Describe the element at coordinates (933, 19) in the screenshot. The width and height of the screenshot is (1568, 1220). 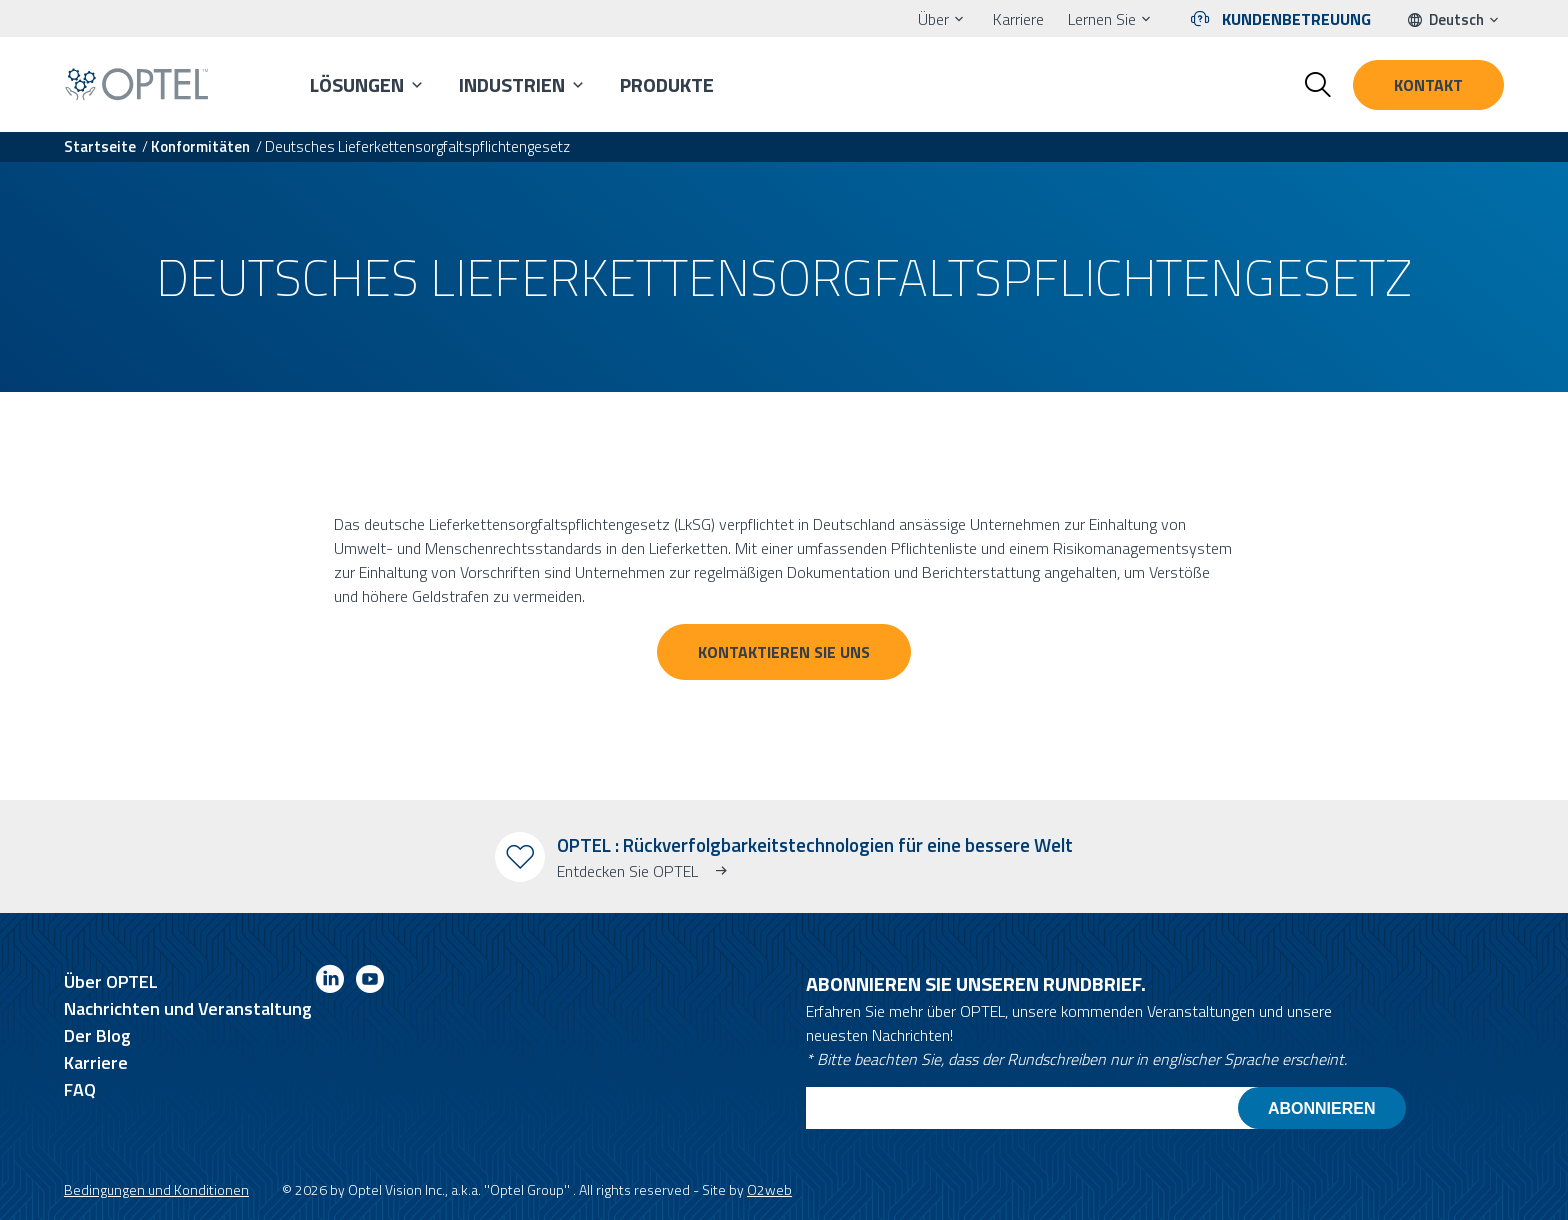
I see `Über` at that location.